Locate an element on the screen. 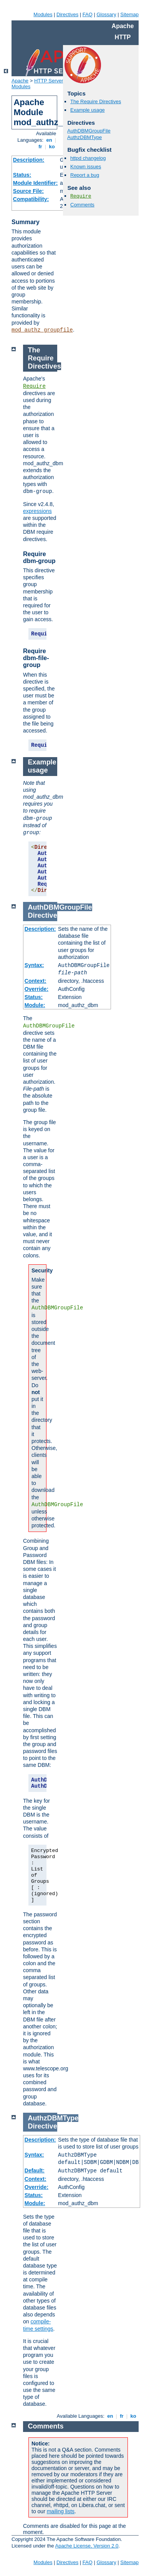 The height and width of the screenshot is (2576, 144). Modules is located at coordinates (42, 14).